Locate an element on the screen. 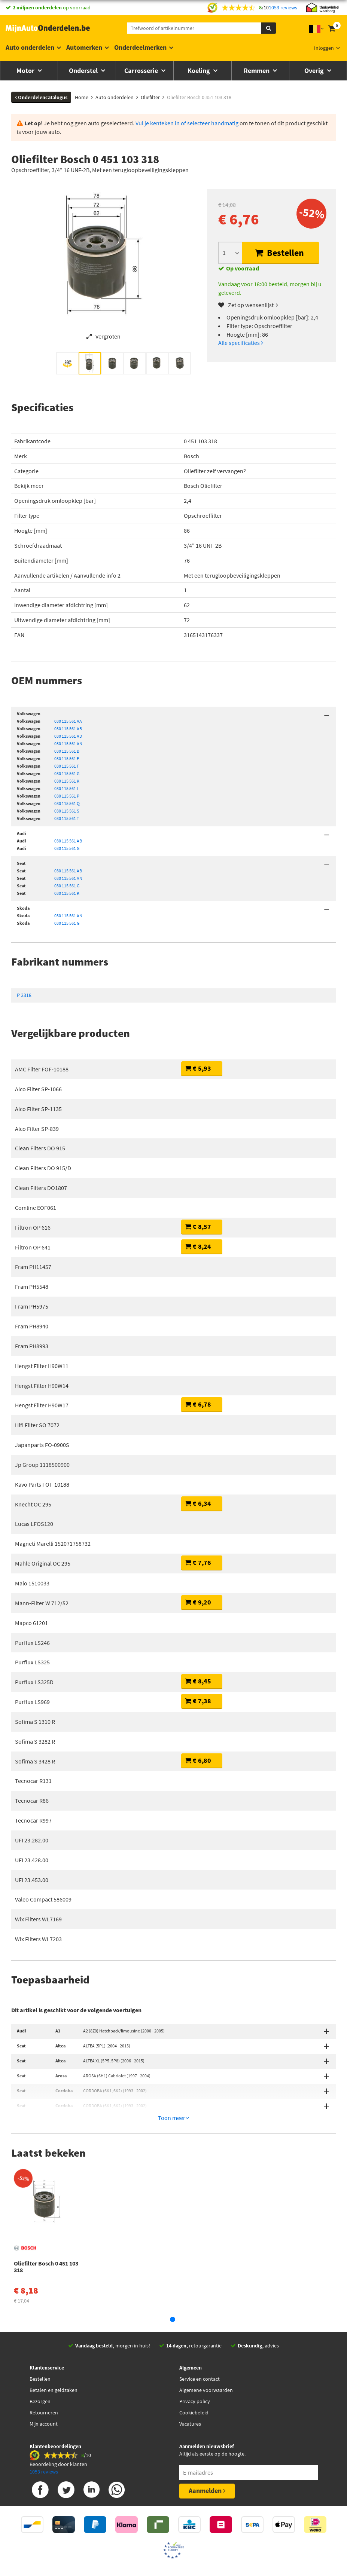  € 5,93 is located at coordinates (198, 1068).